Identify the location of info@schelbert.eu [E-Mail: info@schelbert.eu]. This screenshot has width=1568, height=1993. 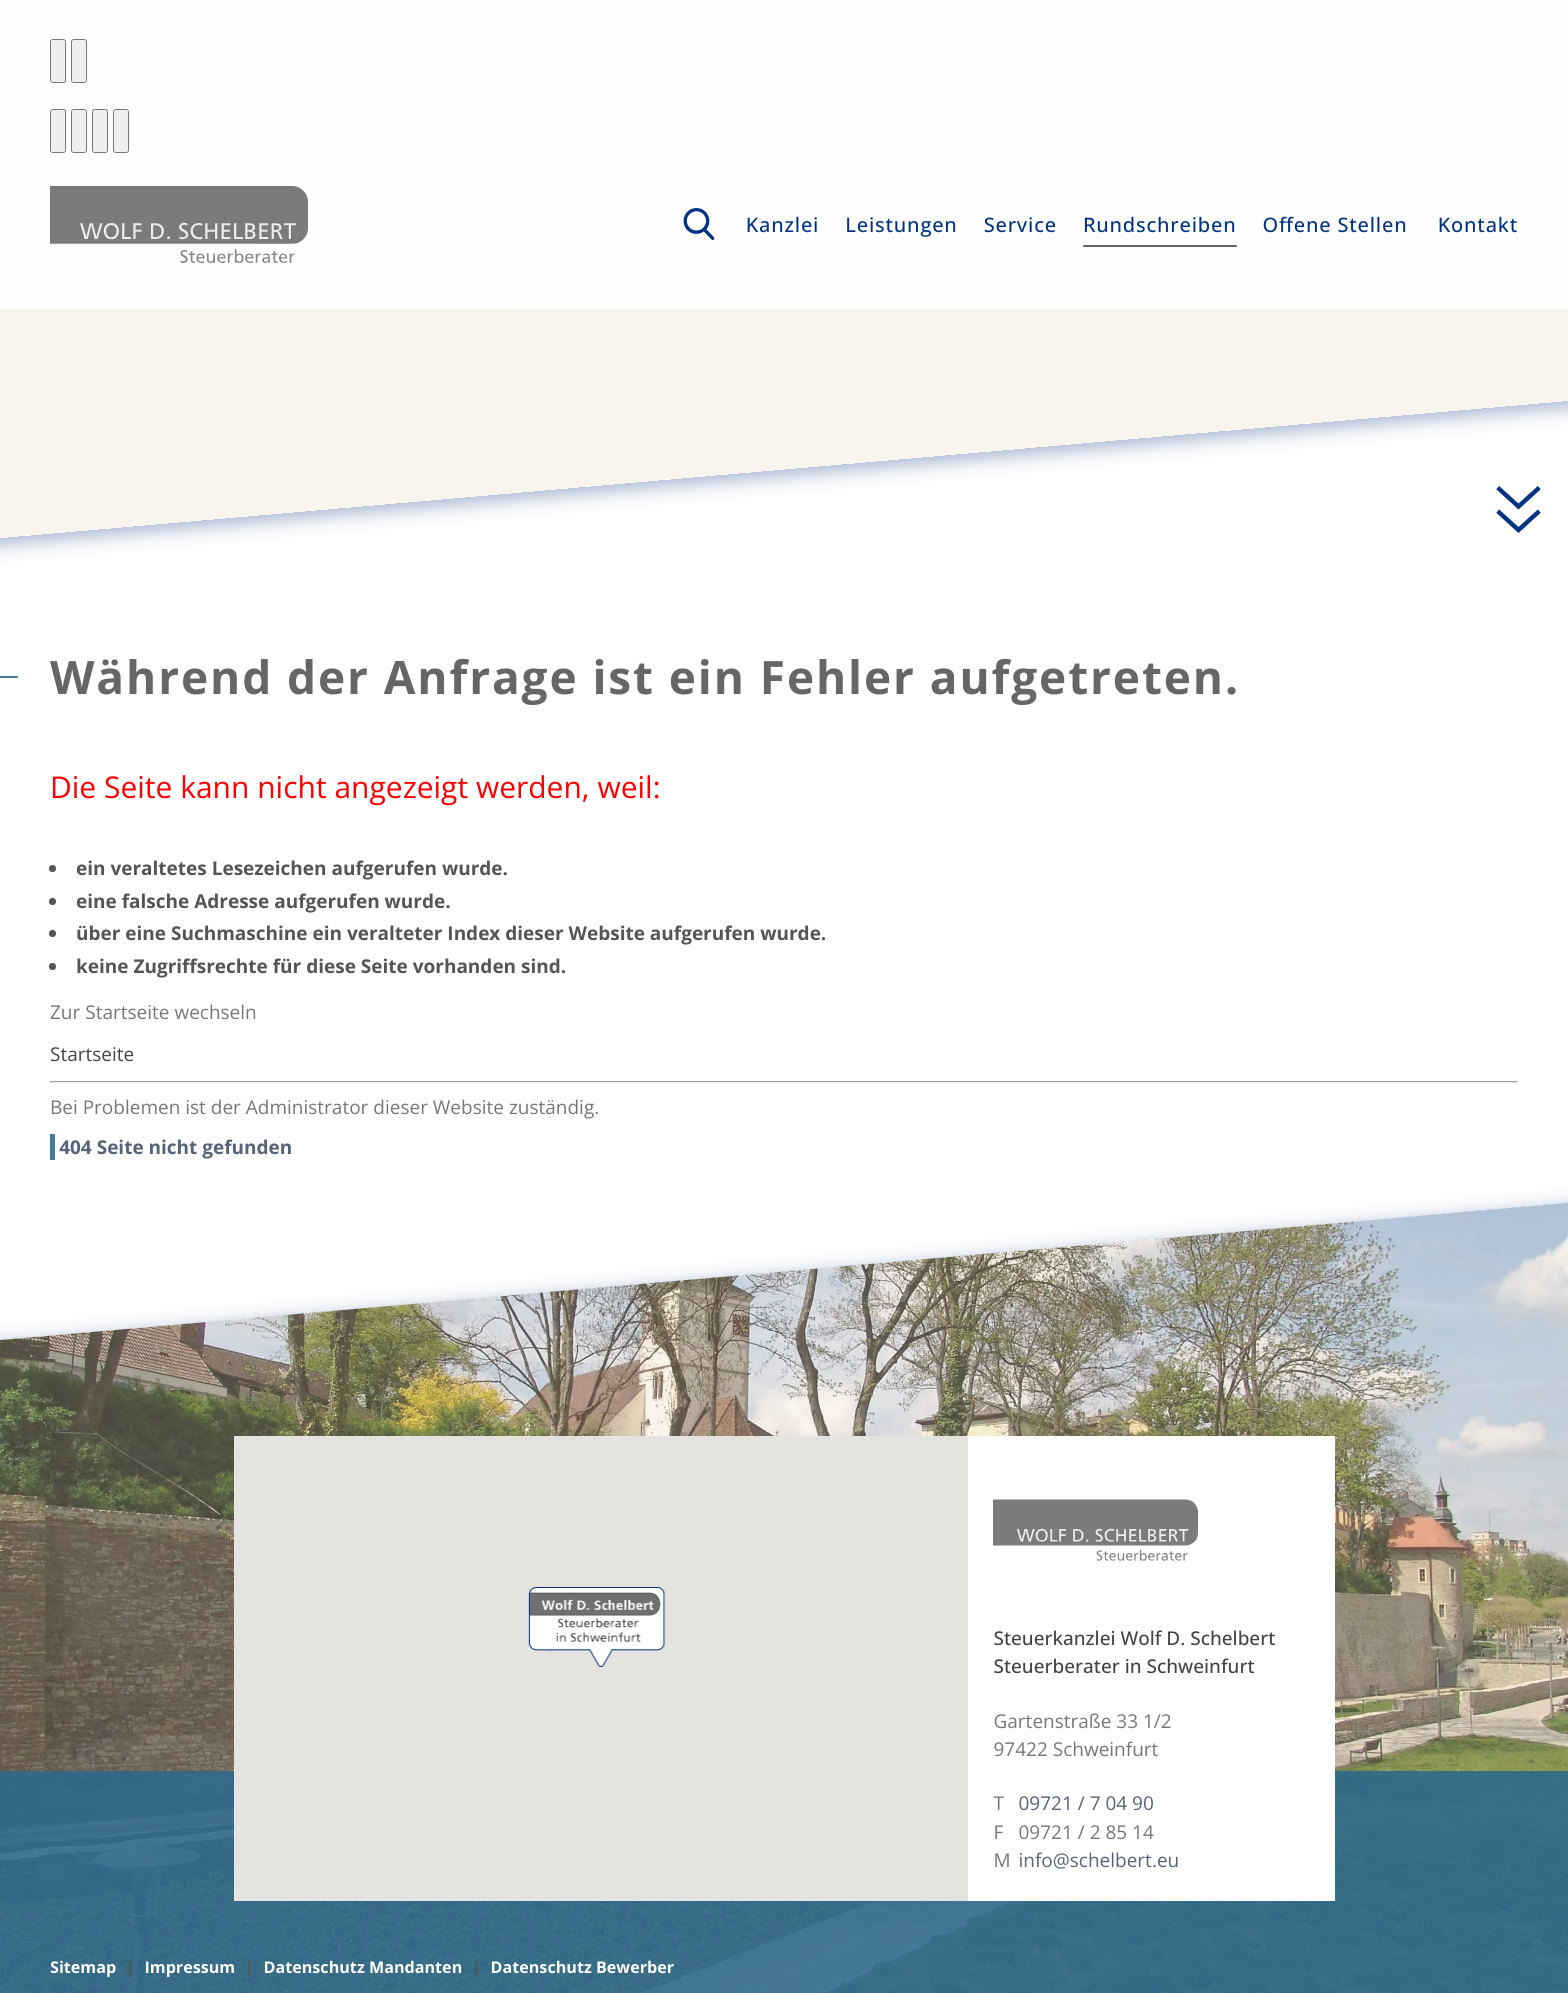
(1098, 1860).